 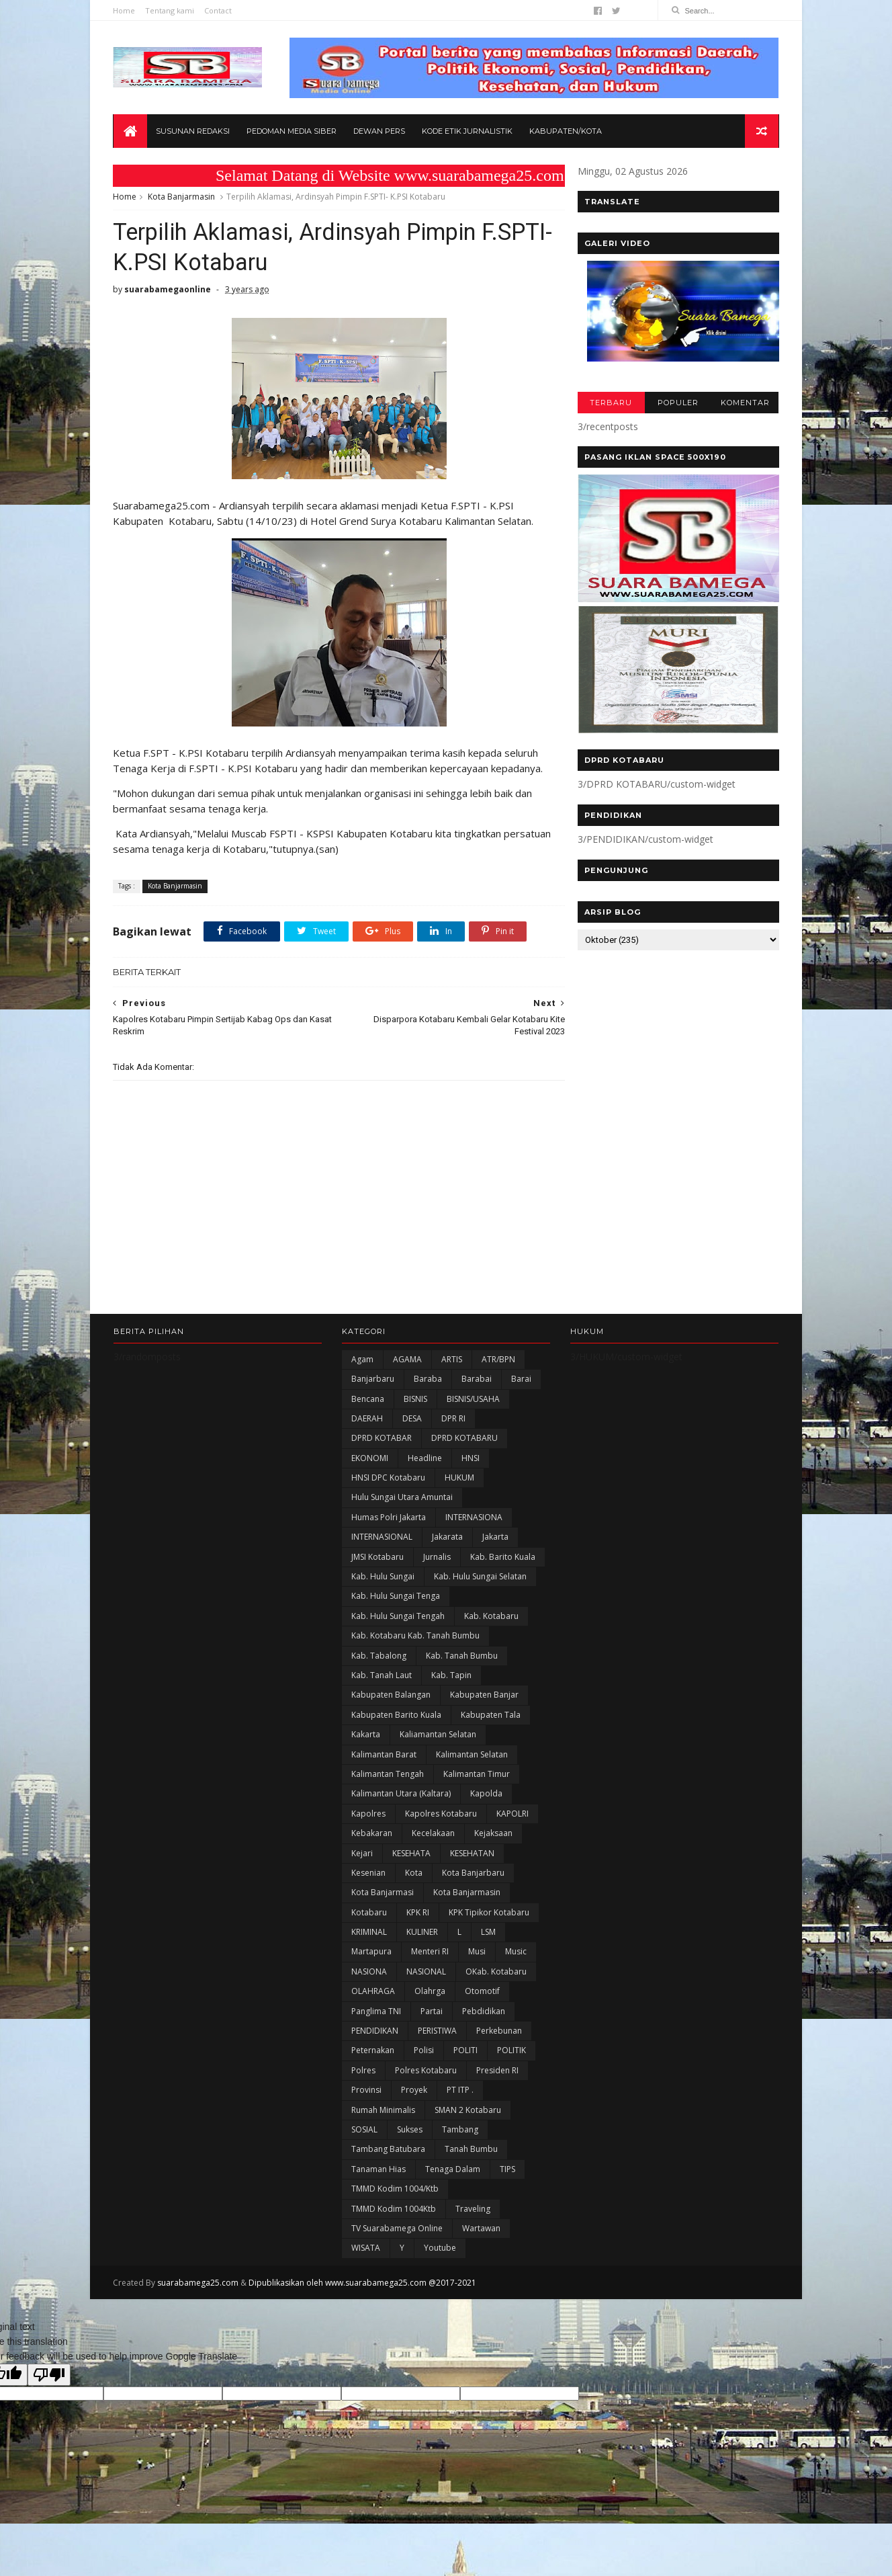 What do you see at coordinates (473, 1519) in the screenshot?
I see `INTERNASIONA` at bounding box center [473, 1519].